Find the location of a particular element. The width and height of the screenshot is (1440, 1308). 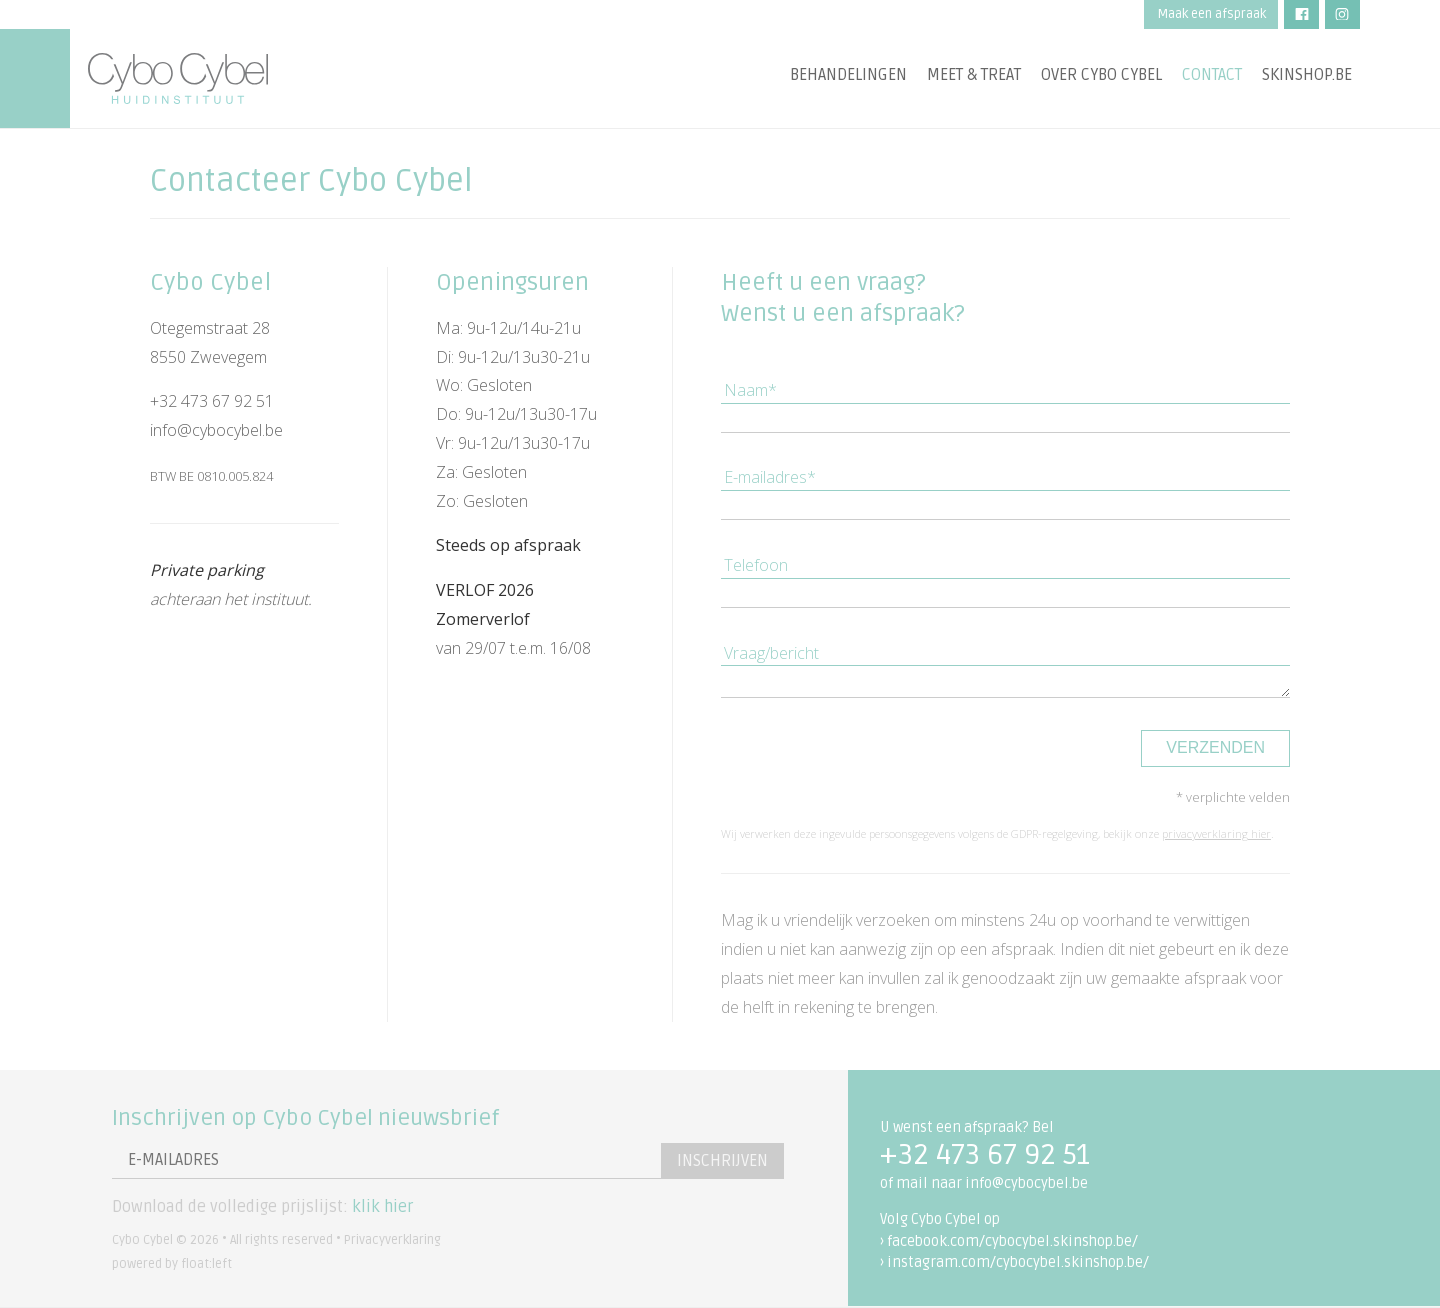

Maak een afspraak is located at coordinates (1211, 14).